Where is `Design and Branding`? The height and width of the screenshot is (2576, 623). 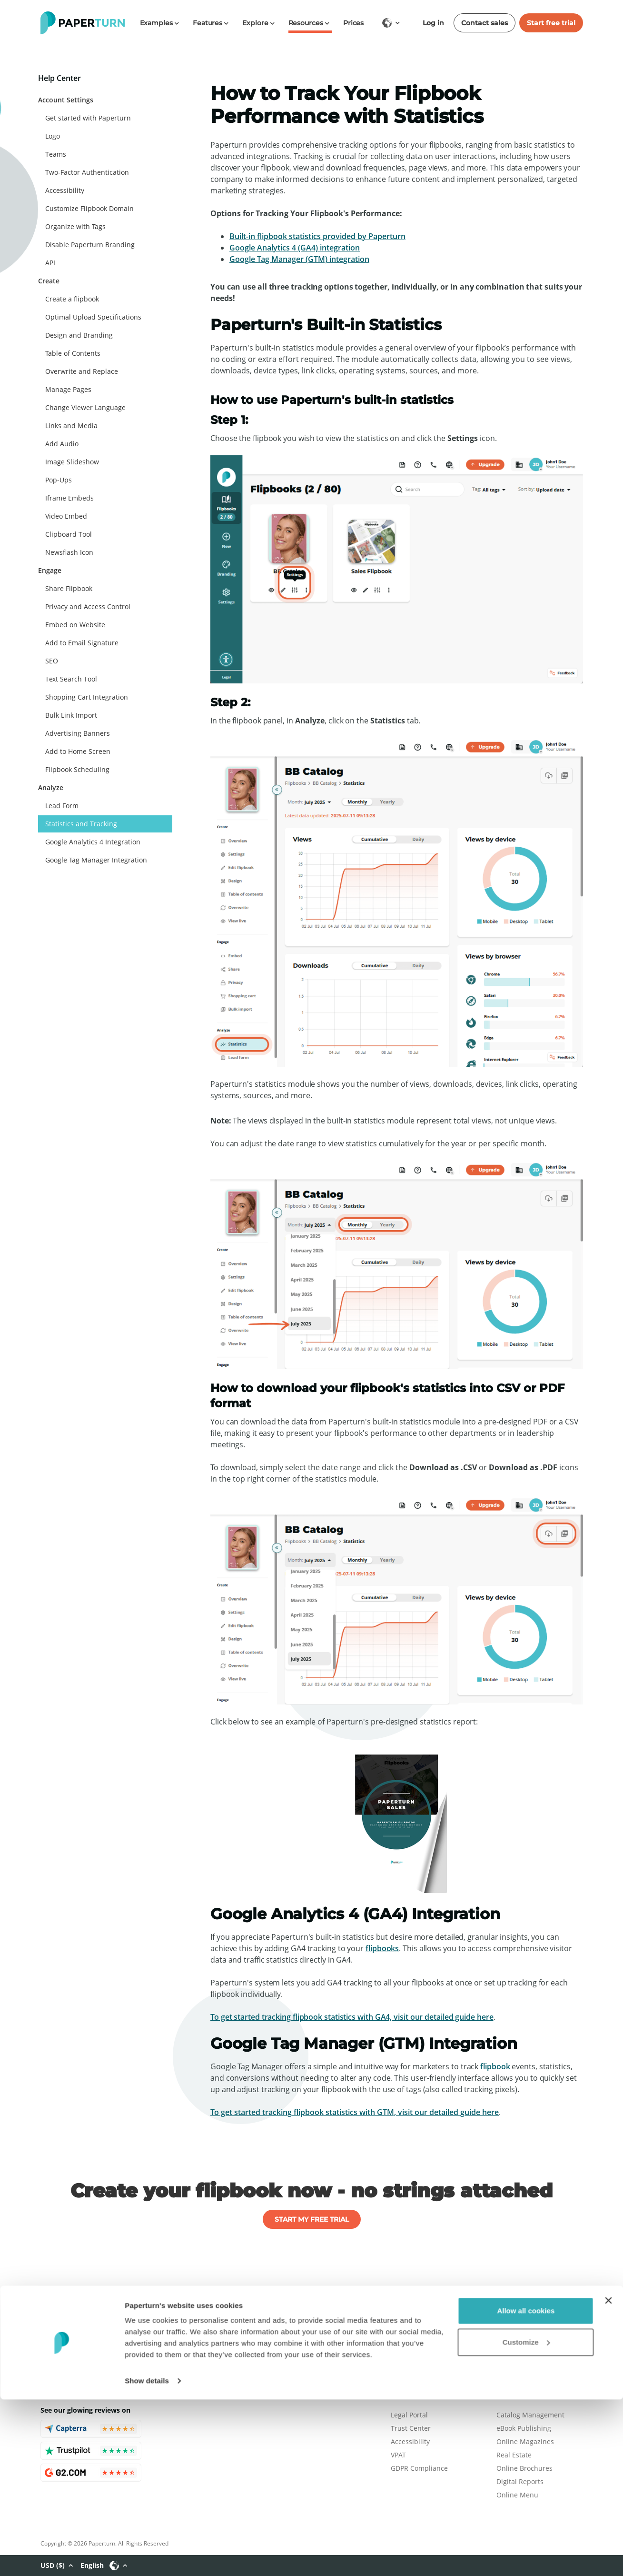
Design and Branding is located at coordinates (79, 335).